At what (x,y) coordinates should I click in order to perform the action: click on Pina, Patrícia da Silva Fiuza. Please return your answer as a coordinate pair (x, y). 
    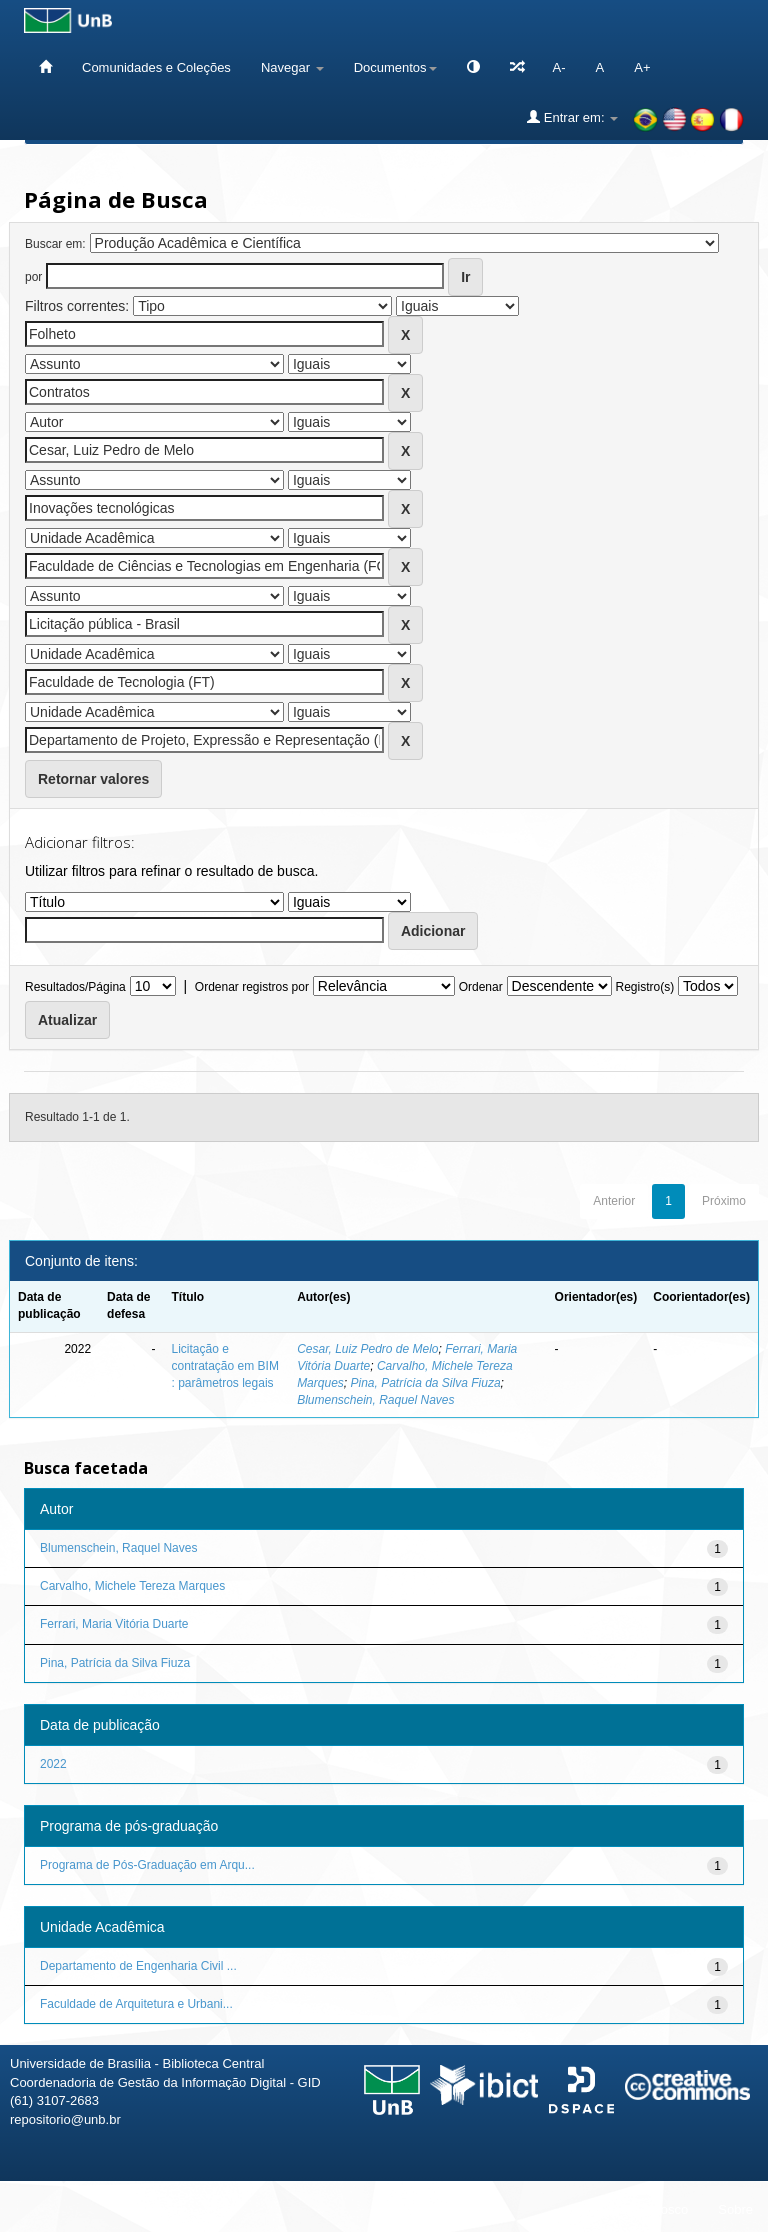
    Looking at the image, I should click on (425, 1383).